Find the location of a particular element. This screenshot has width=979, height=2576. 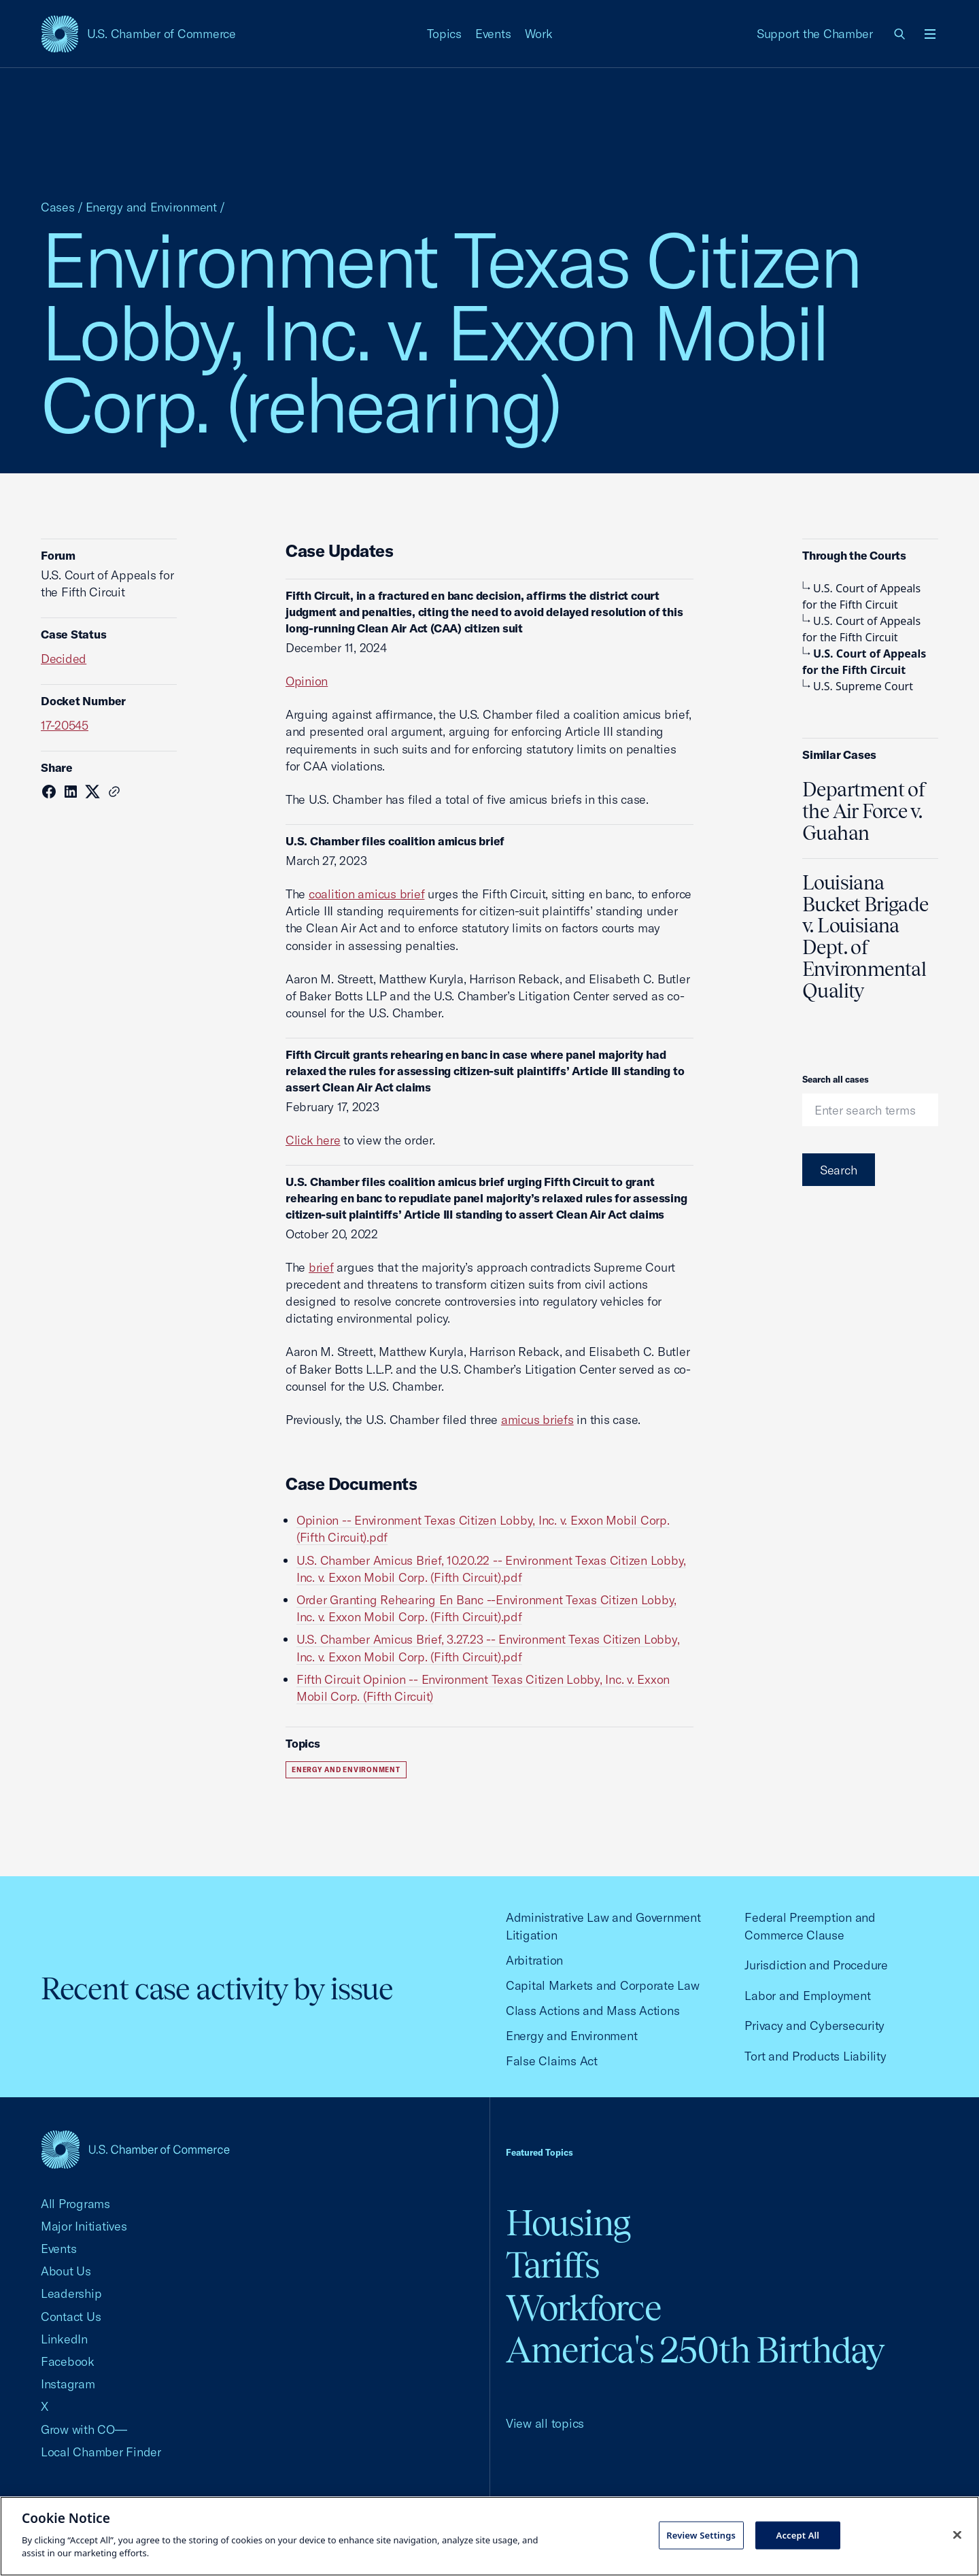

Review Settings is located at coordinates (701, 2534).